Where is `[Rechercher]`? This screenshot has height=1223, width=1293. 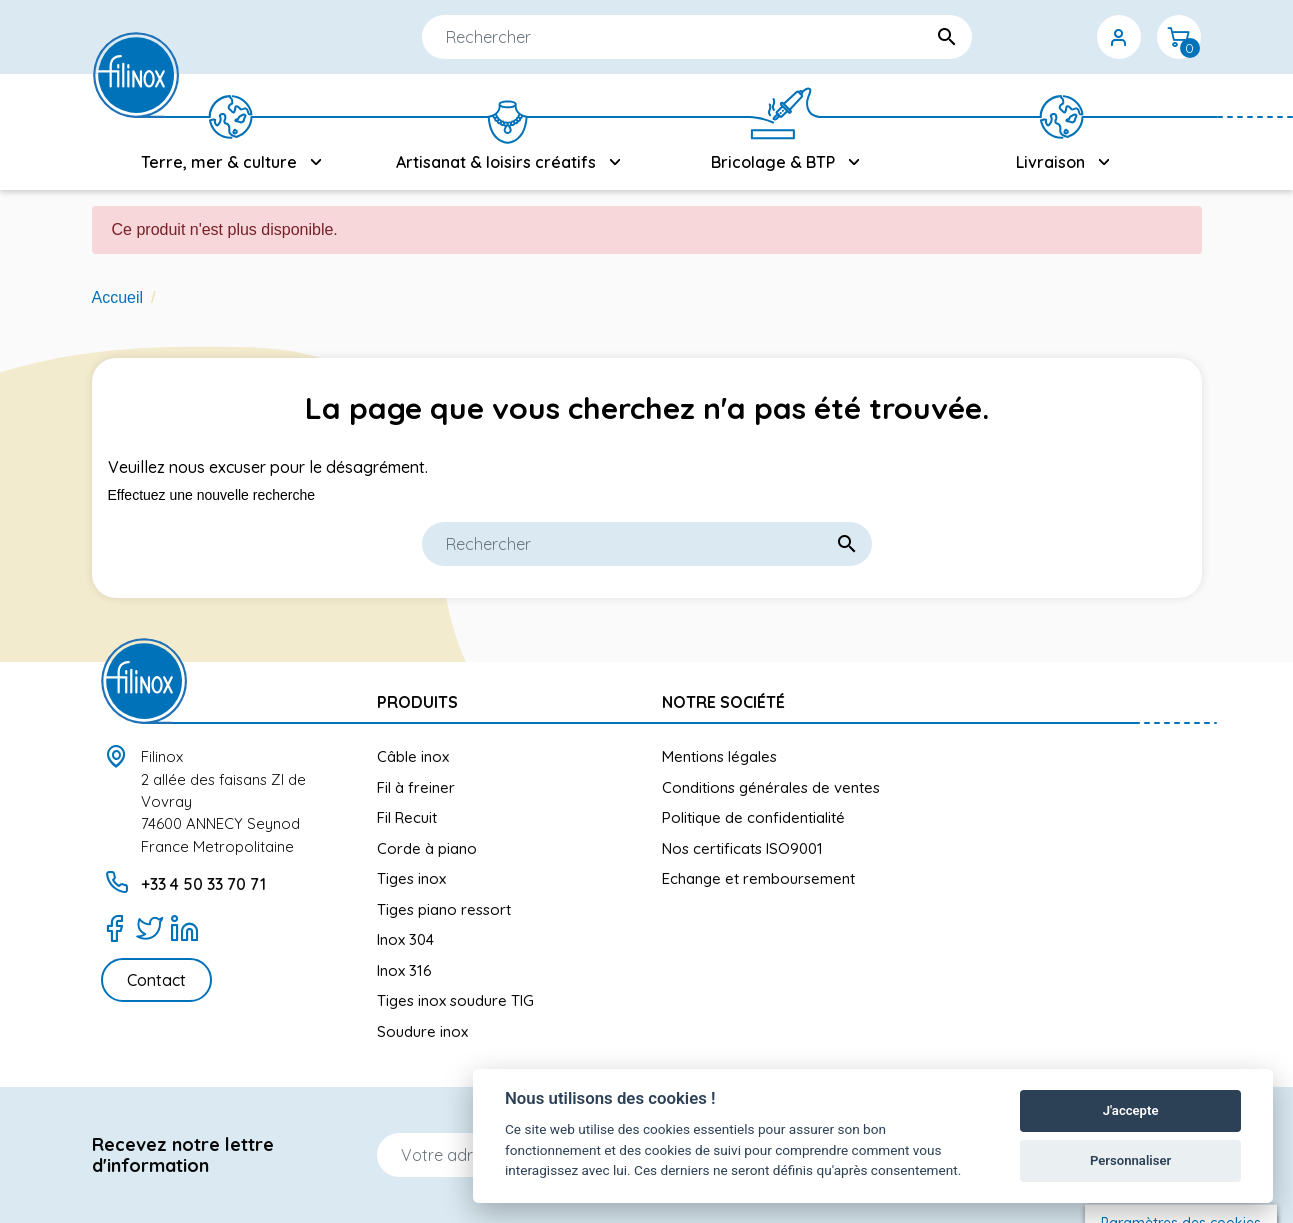 [Rechercher] is located at coordinates (637, 37).